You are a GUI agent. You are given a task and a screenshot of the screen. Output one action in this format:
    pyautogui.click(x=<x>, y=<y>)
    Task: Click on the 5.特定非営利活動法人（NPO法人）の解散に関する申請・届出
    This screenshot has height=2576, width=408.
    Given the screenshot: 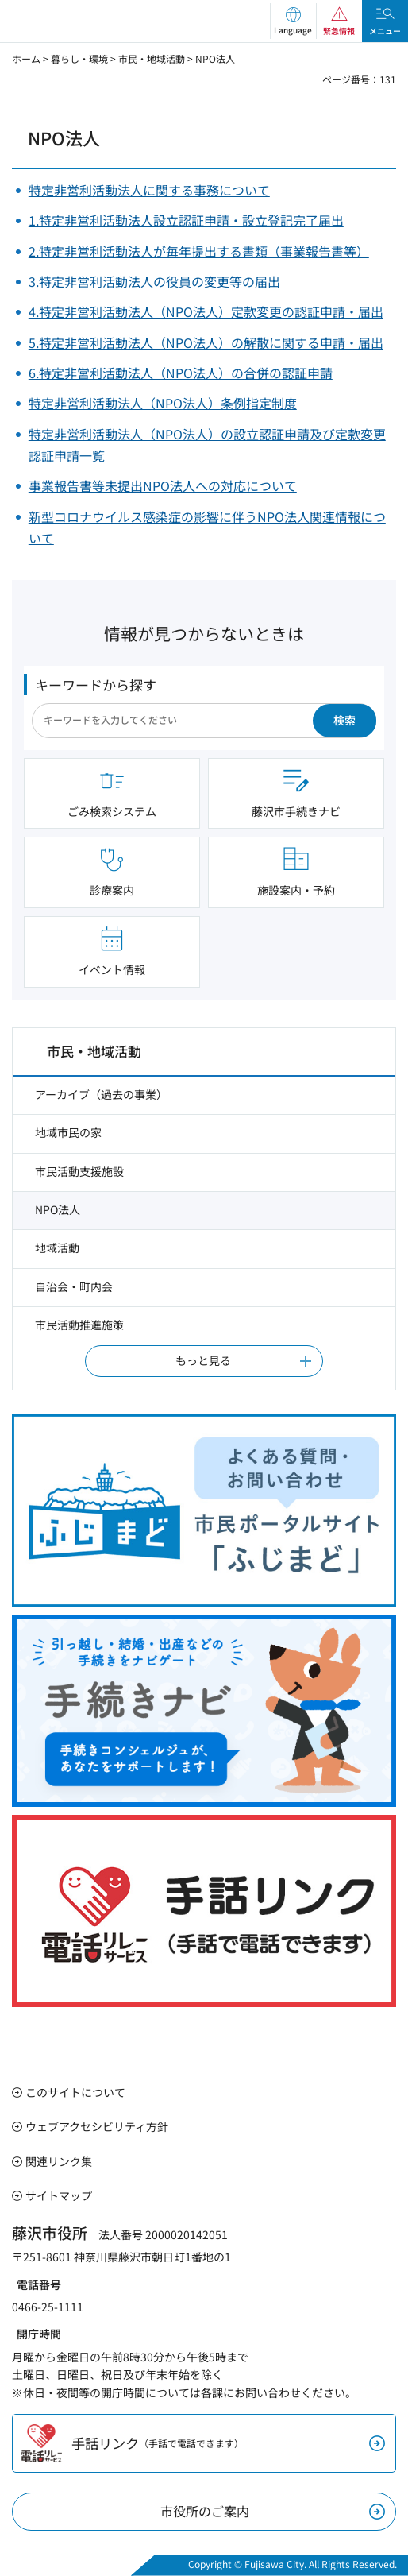 What is the action you would take?
    pyautogui.click(x=206, y=342)
    